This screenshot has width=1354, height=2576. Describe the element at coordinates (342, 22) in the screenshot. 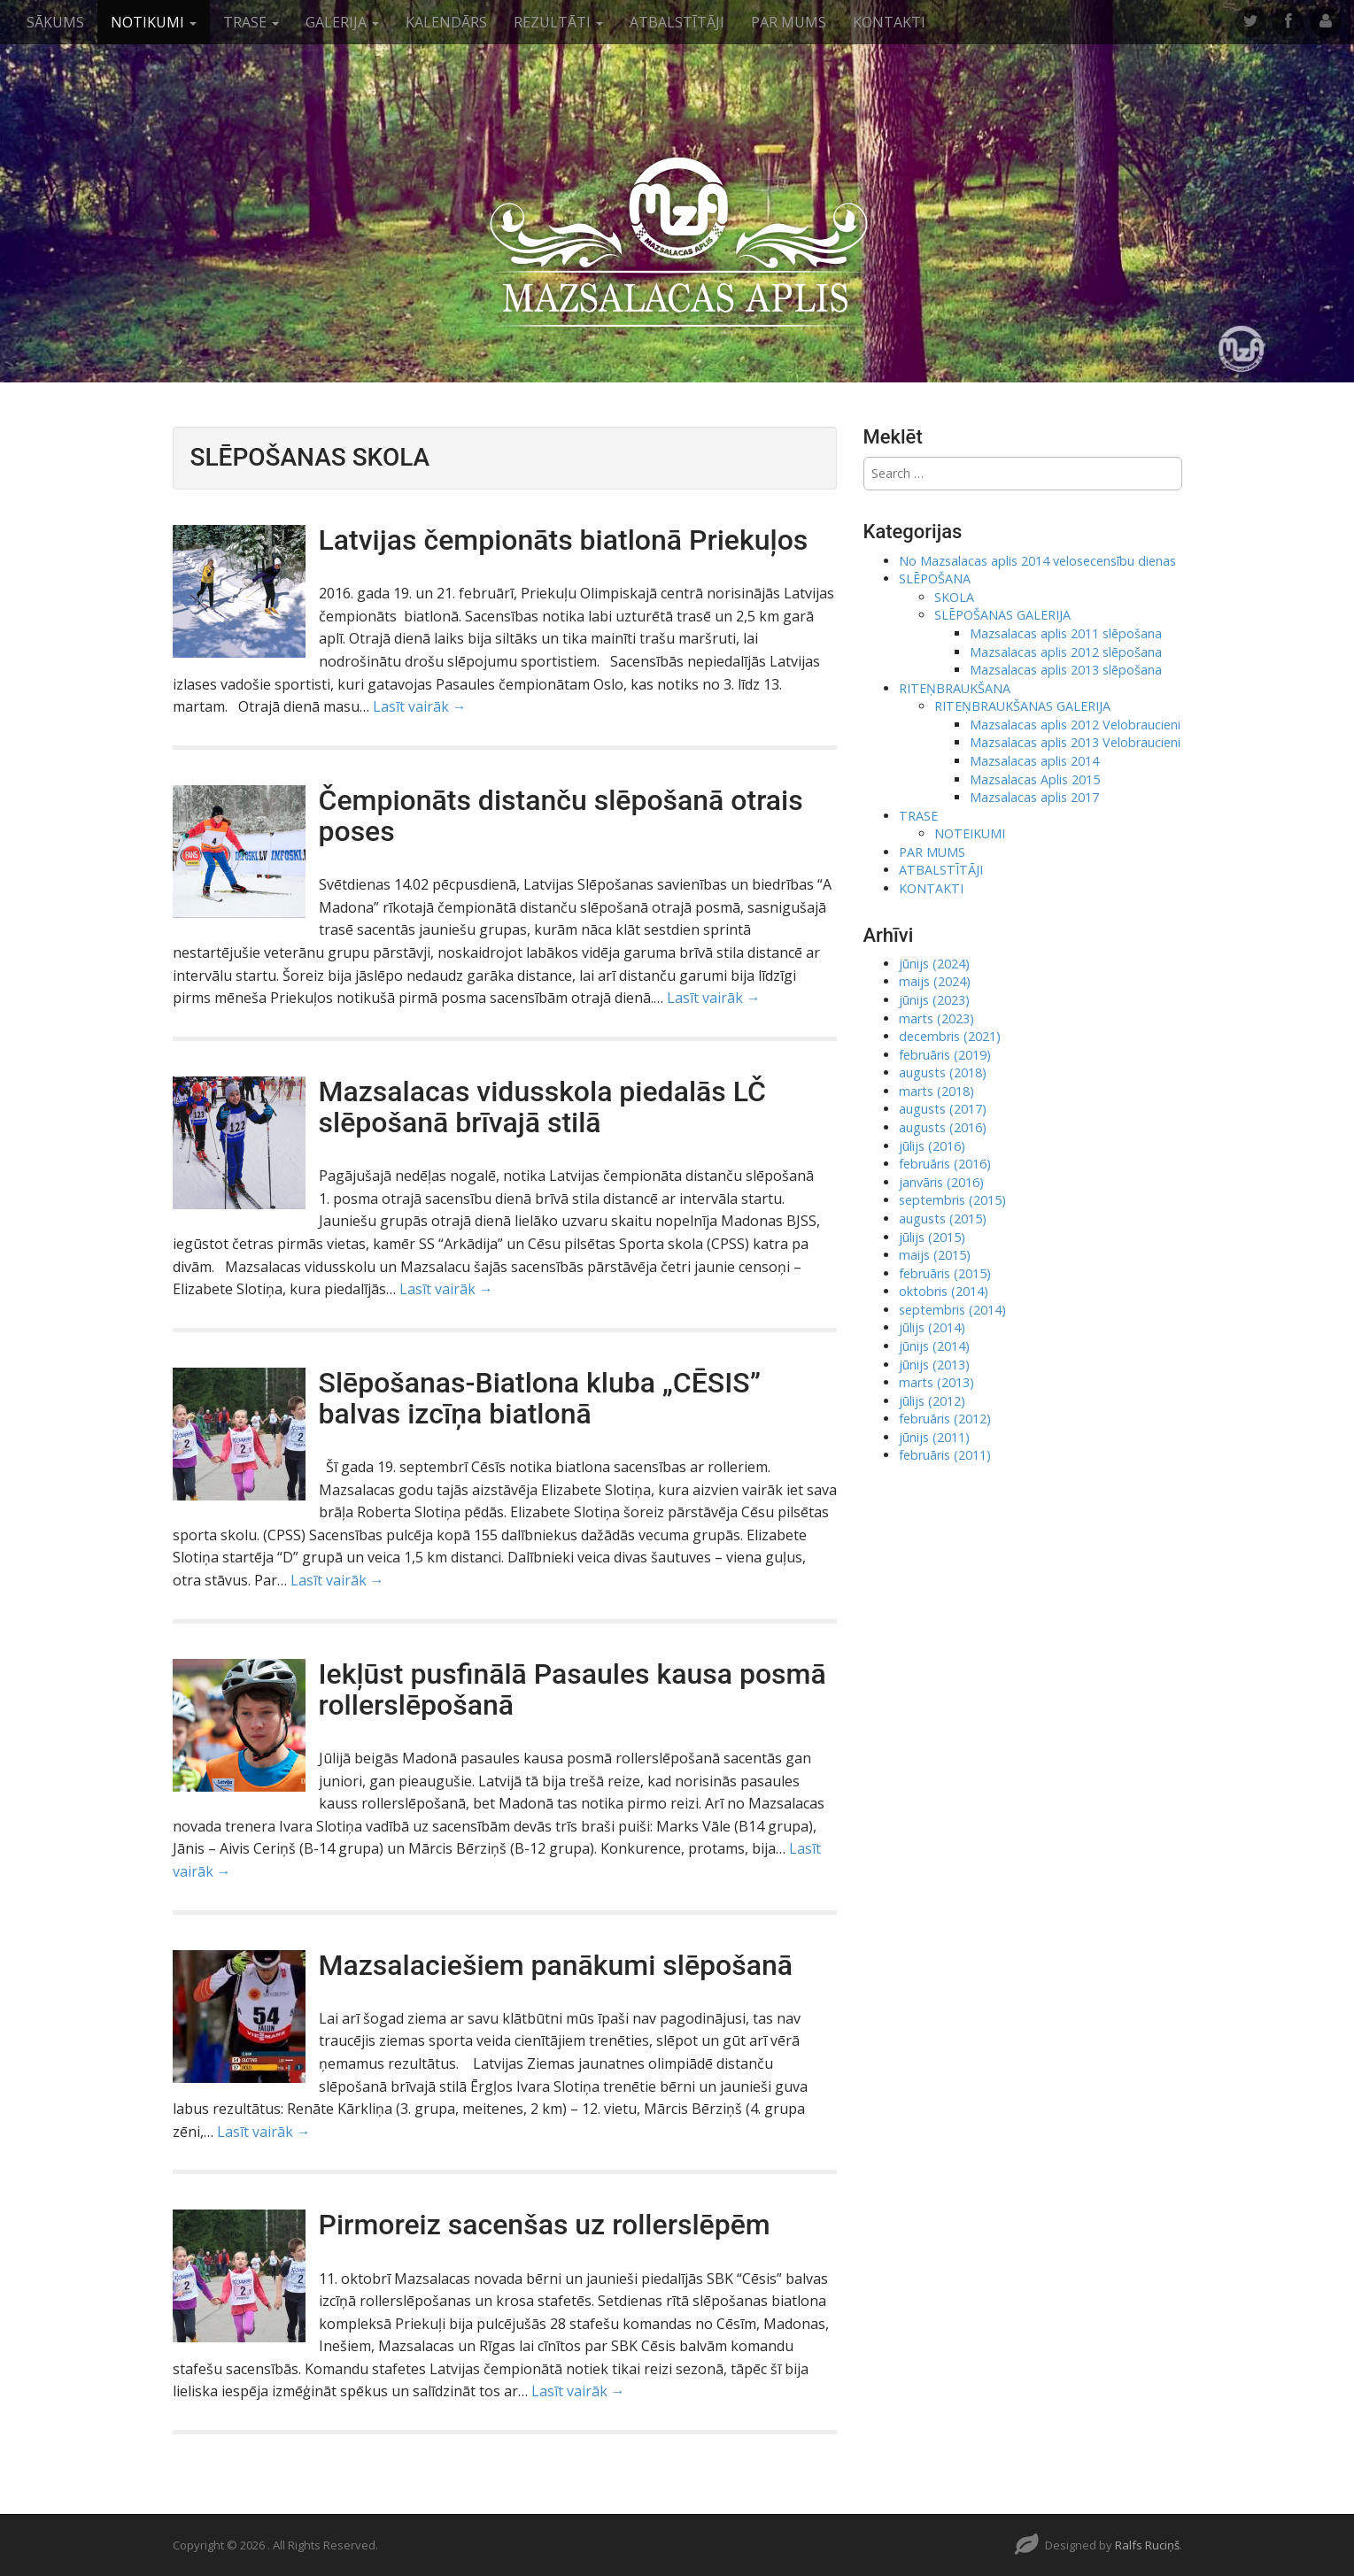

I see `GALERIJA` at that location.